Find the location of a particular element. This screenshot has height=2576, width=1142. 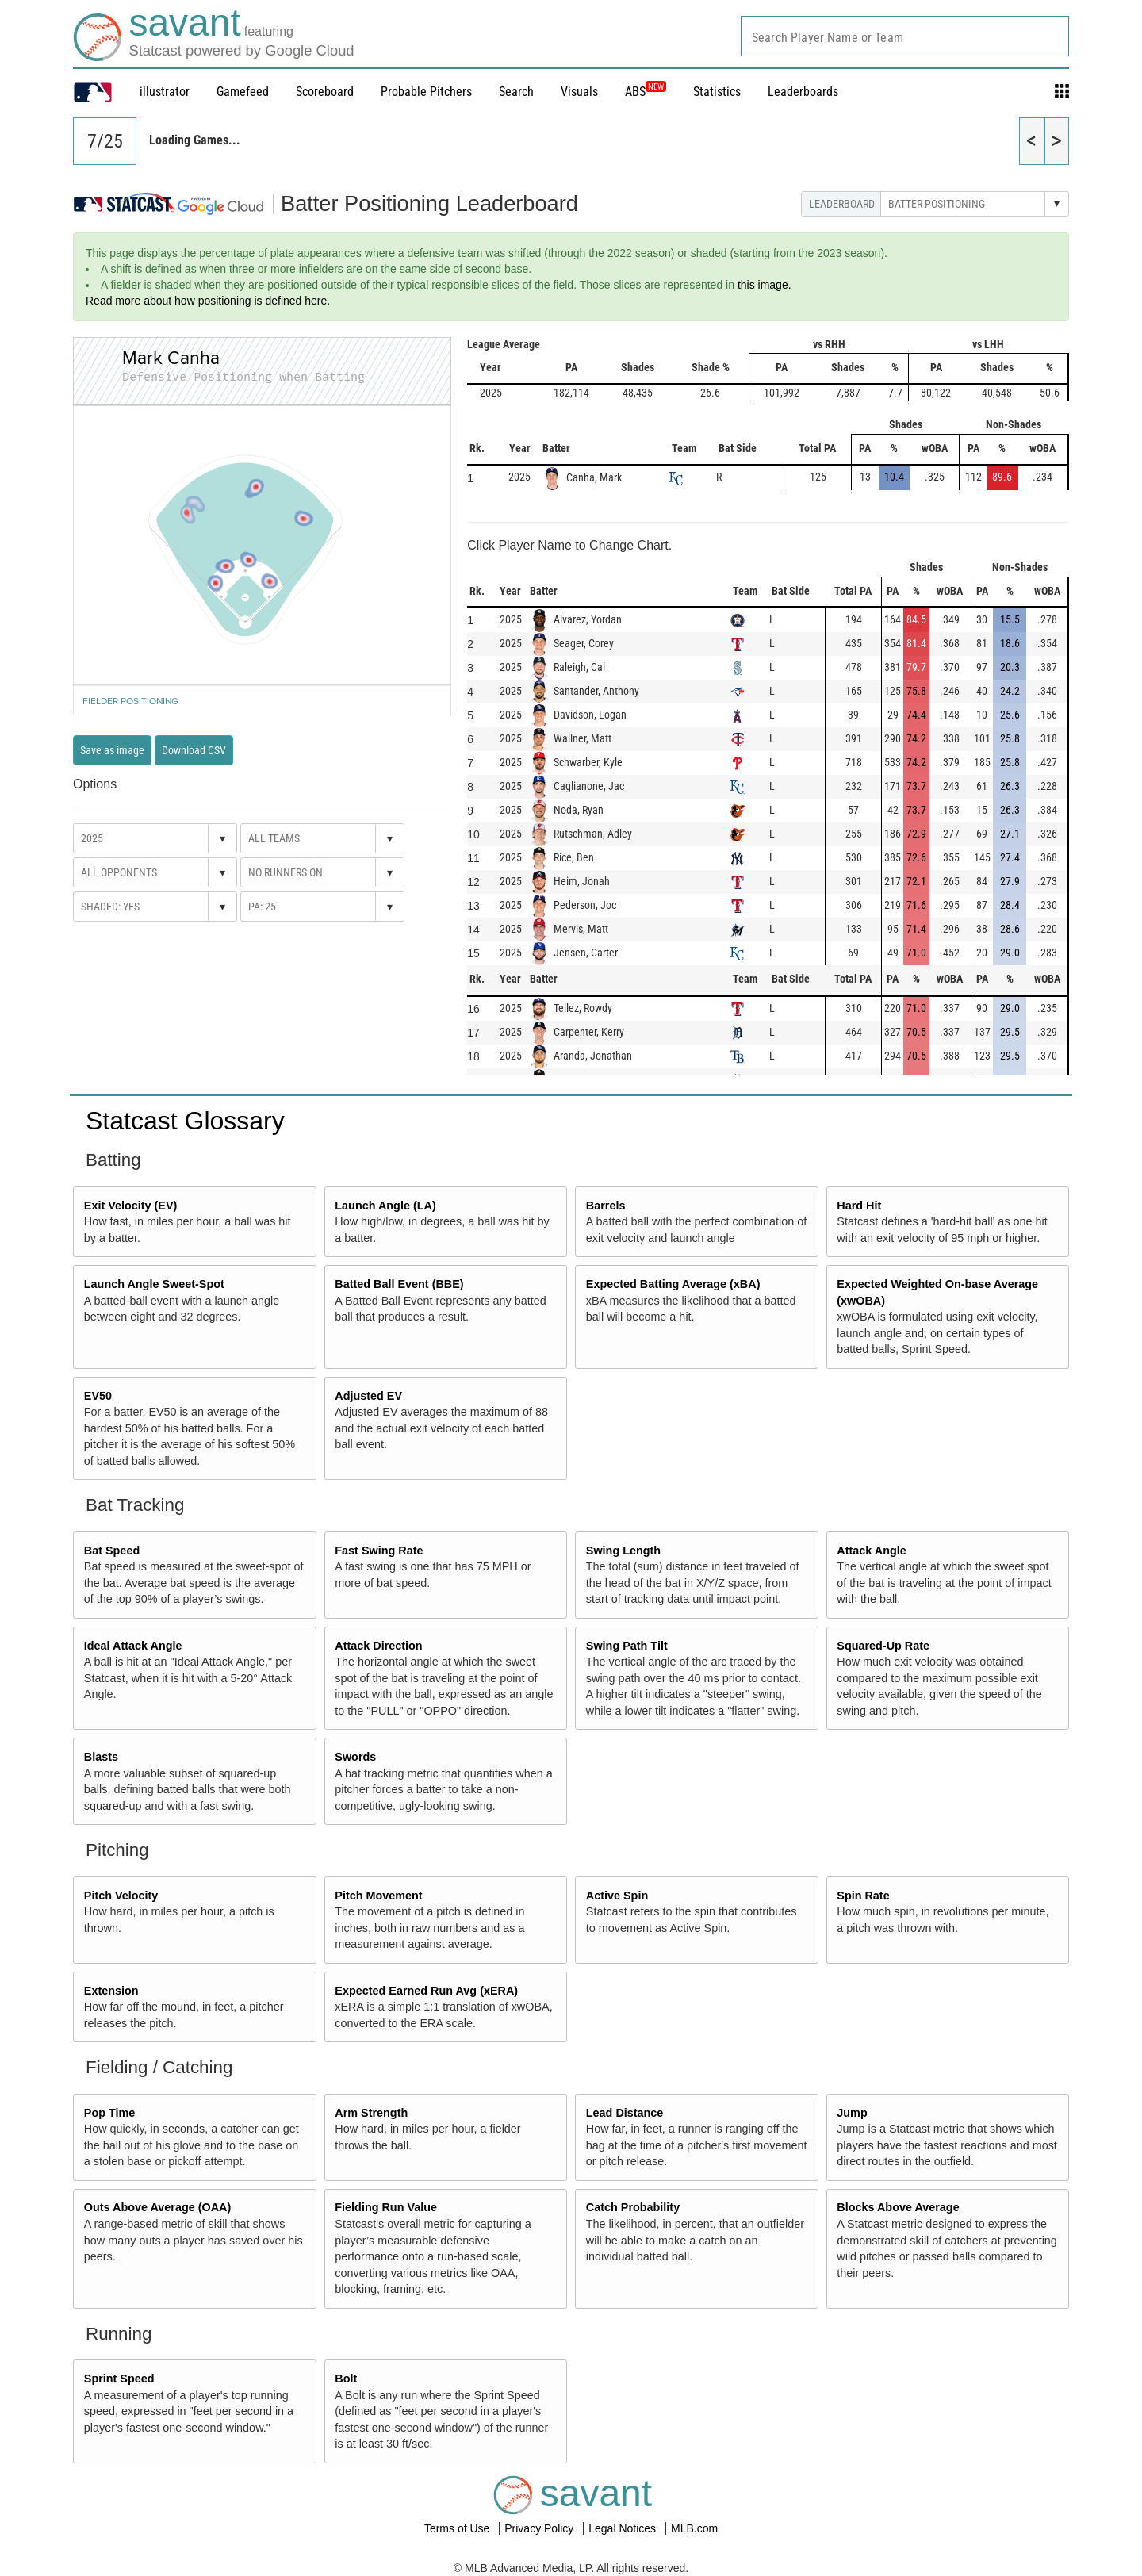

Lead Distance is located at coordinates (625, 2112).